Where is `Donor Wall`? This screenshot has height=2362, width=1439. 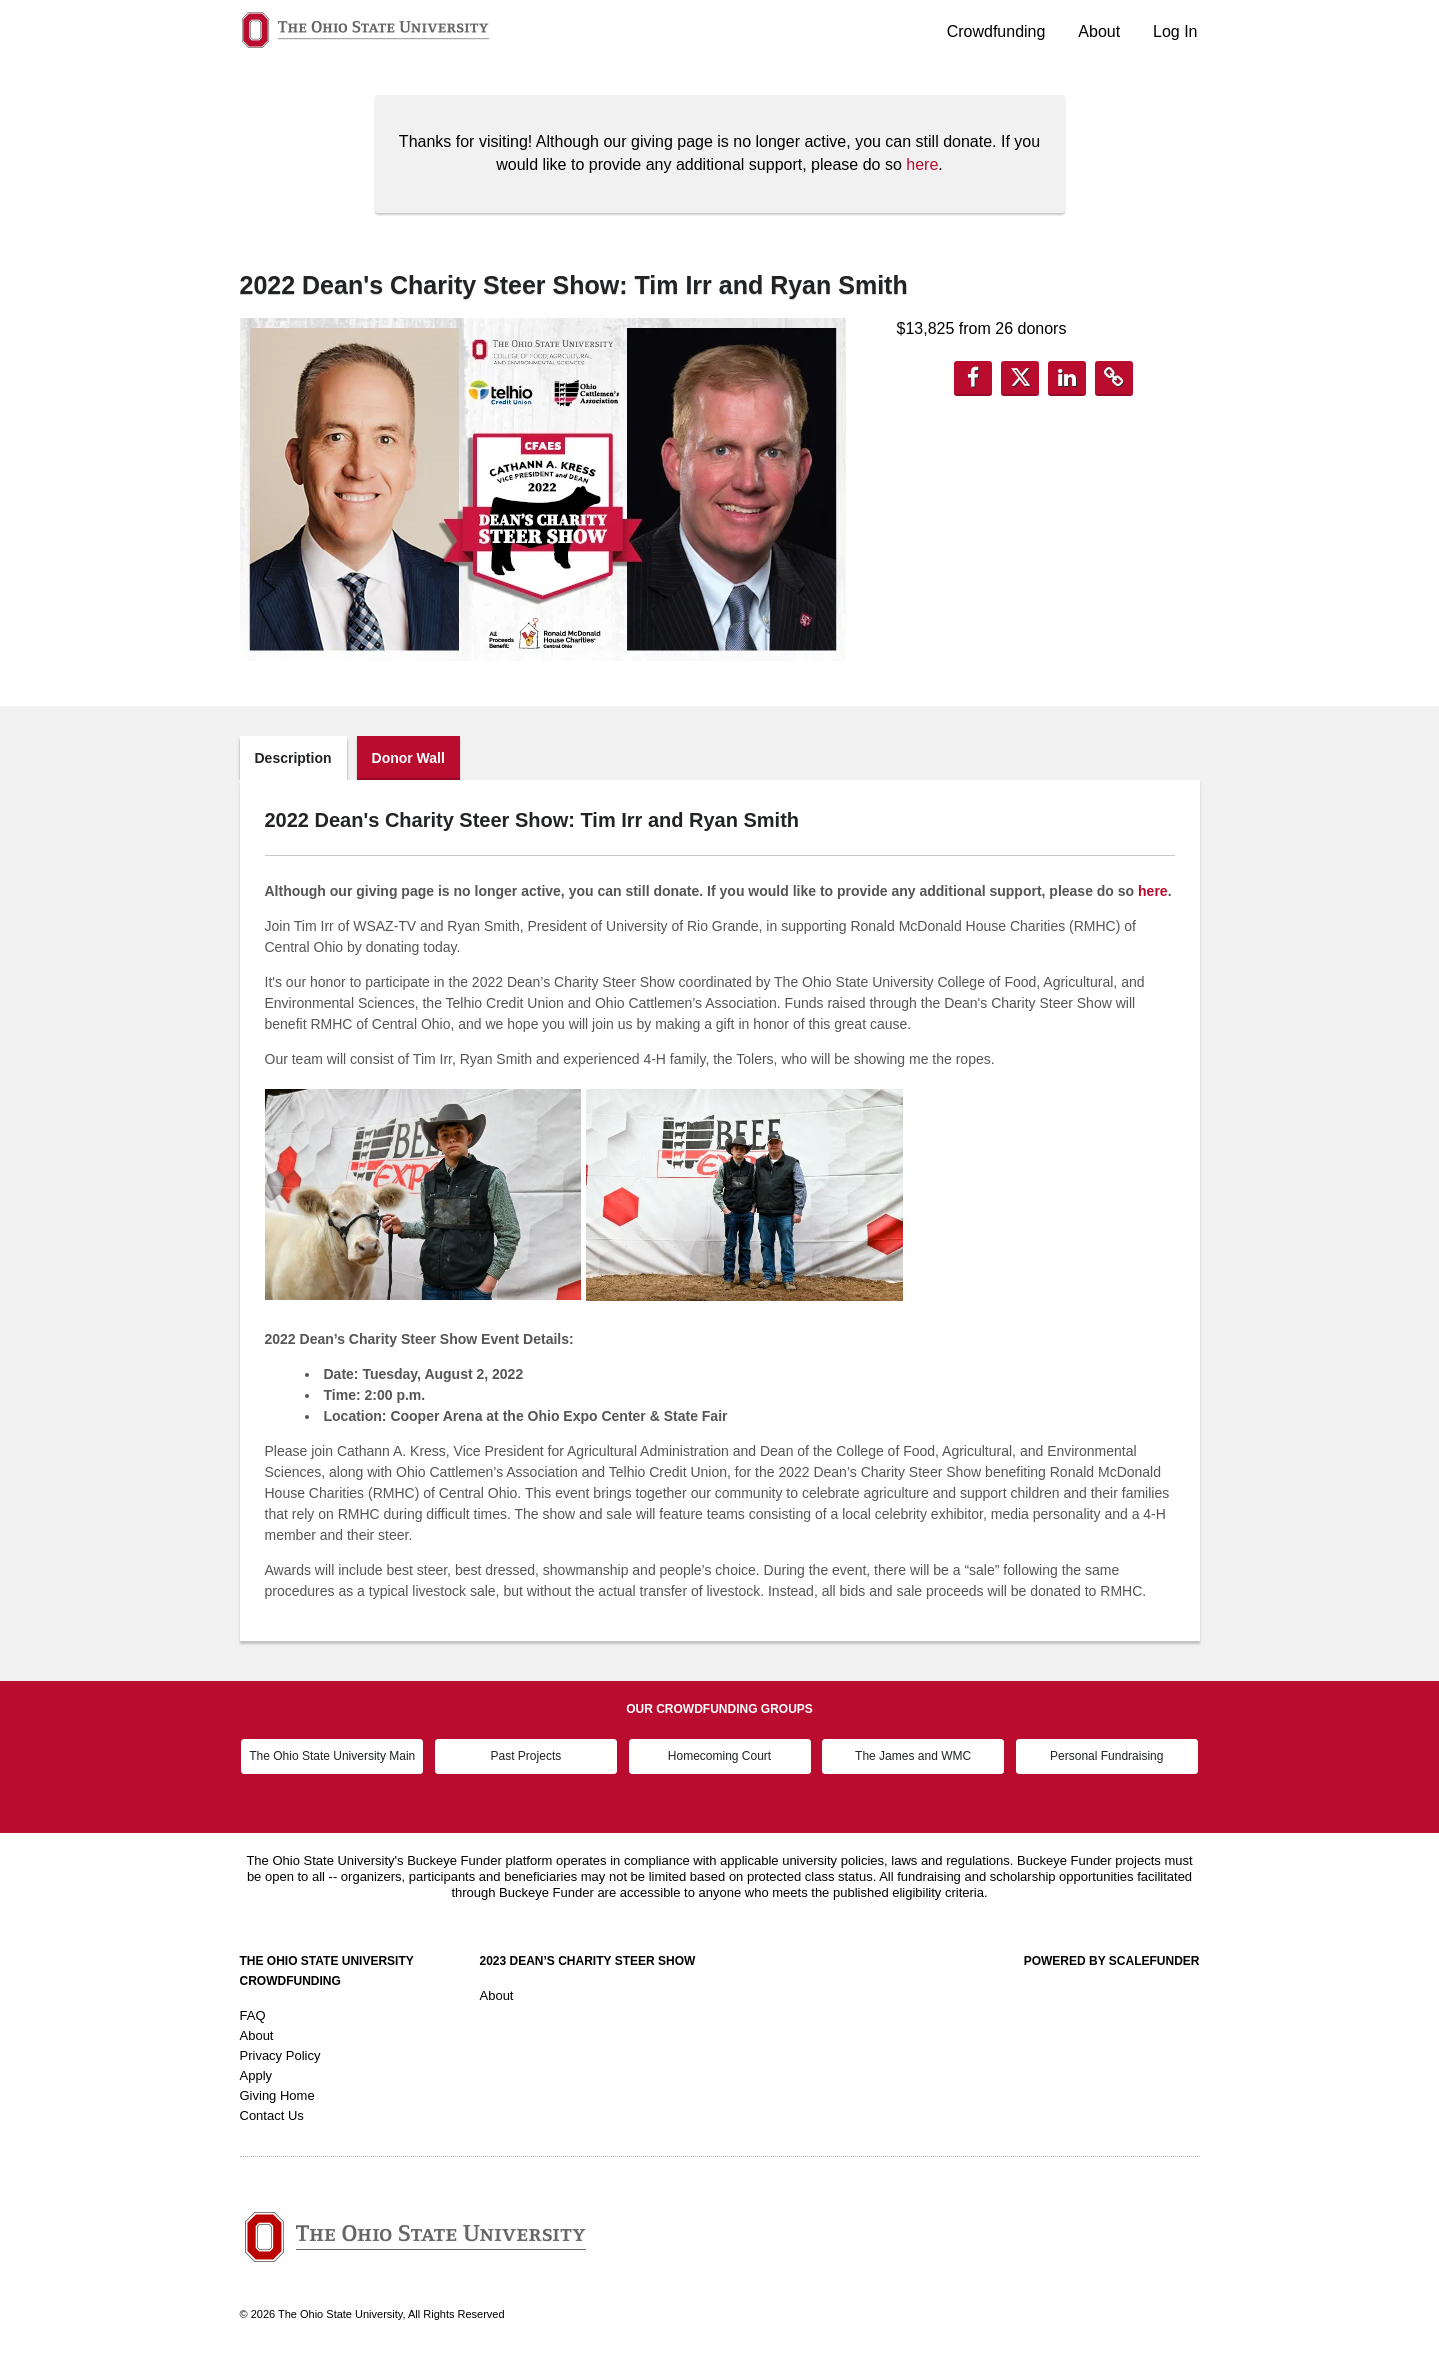
Donor Wall is located at coordinates (408, 758).